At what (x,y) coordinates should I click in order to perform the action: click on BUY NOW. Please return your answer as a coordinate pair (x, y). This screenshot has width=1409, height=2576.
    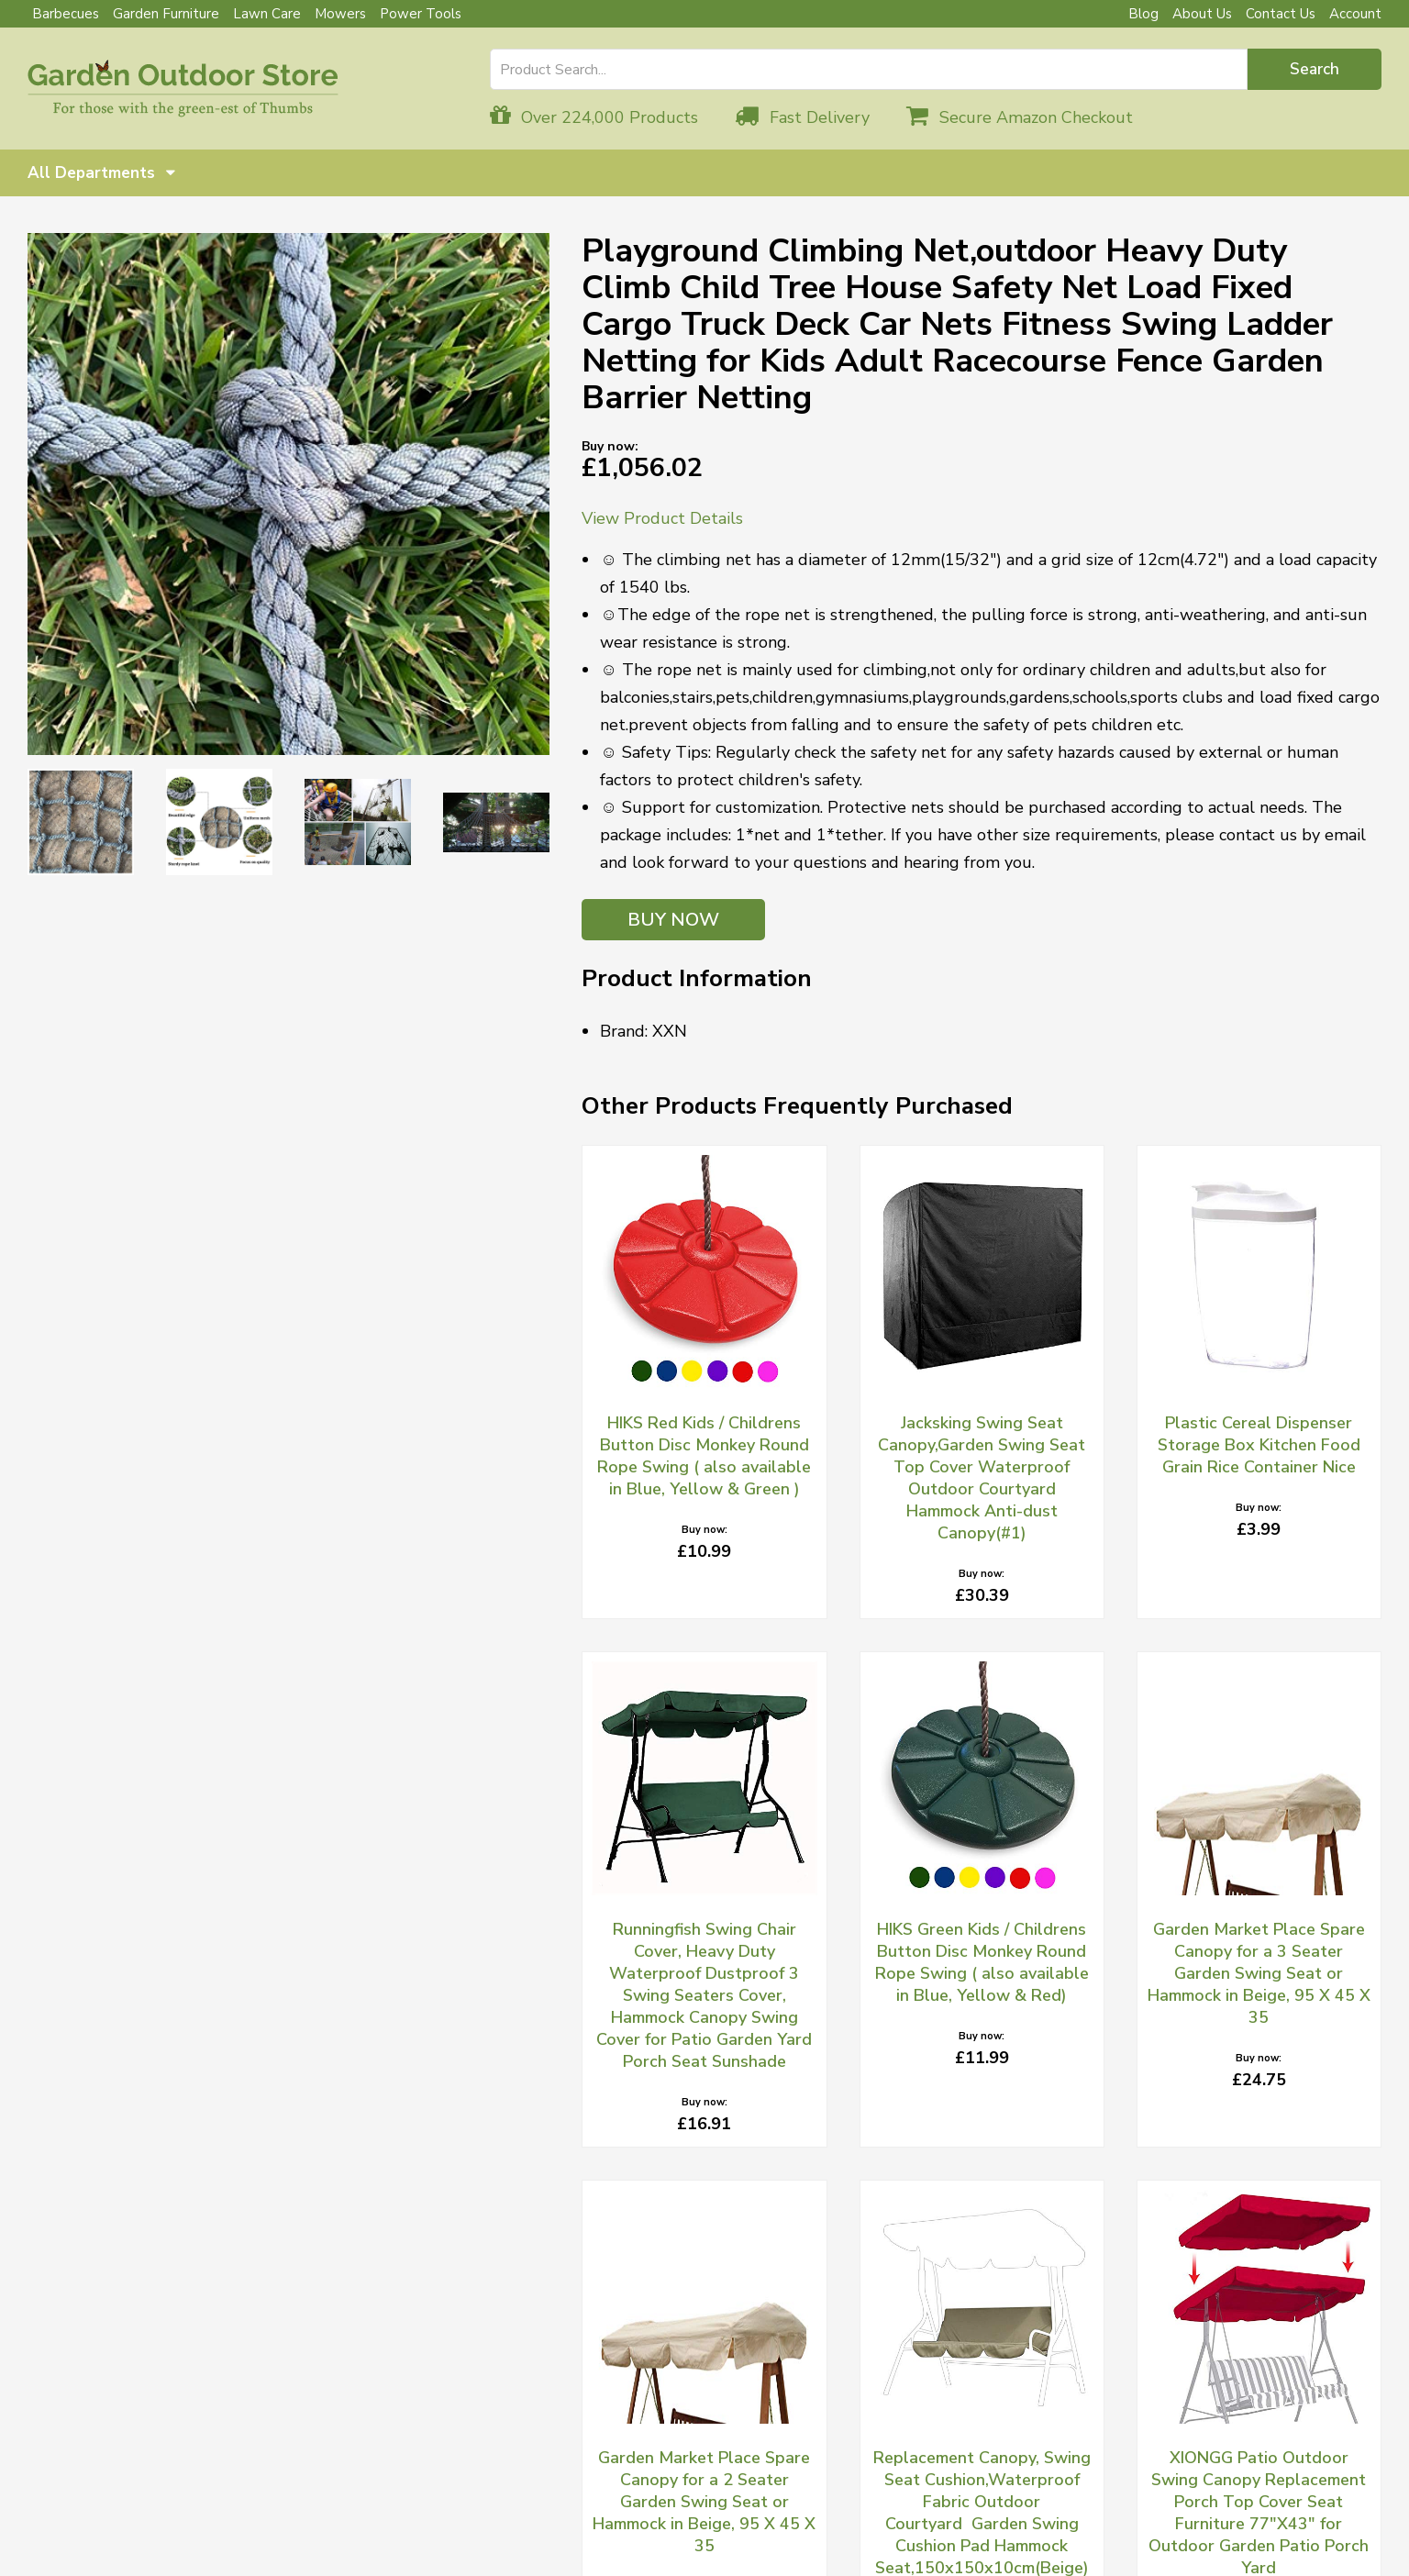
    Looking at the image, I should click on (673, 919).